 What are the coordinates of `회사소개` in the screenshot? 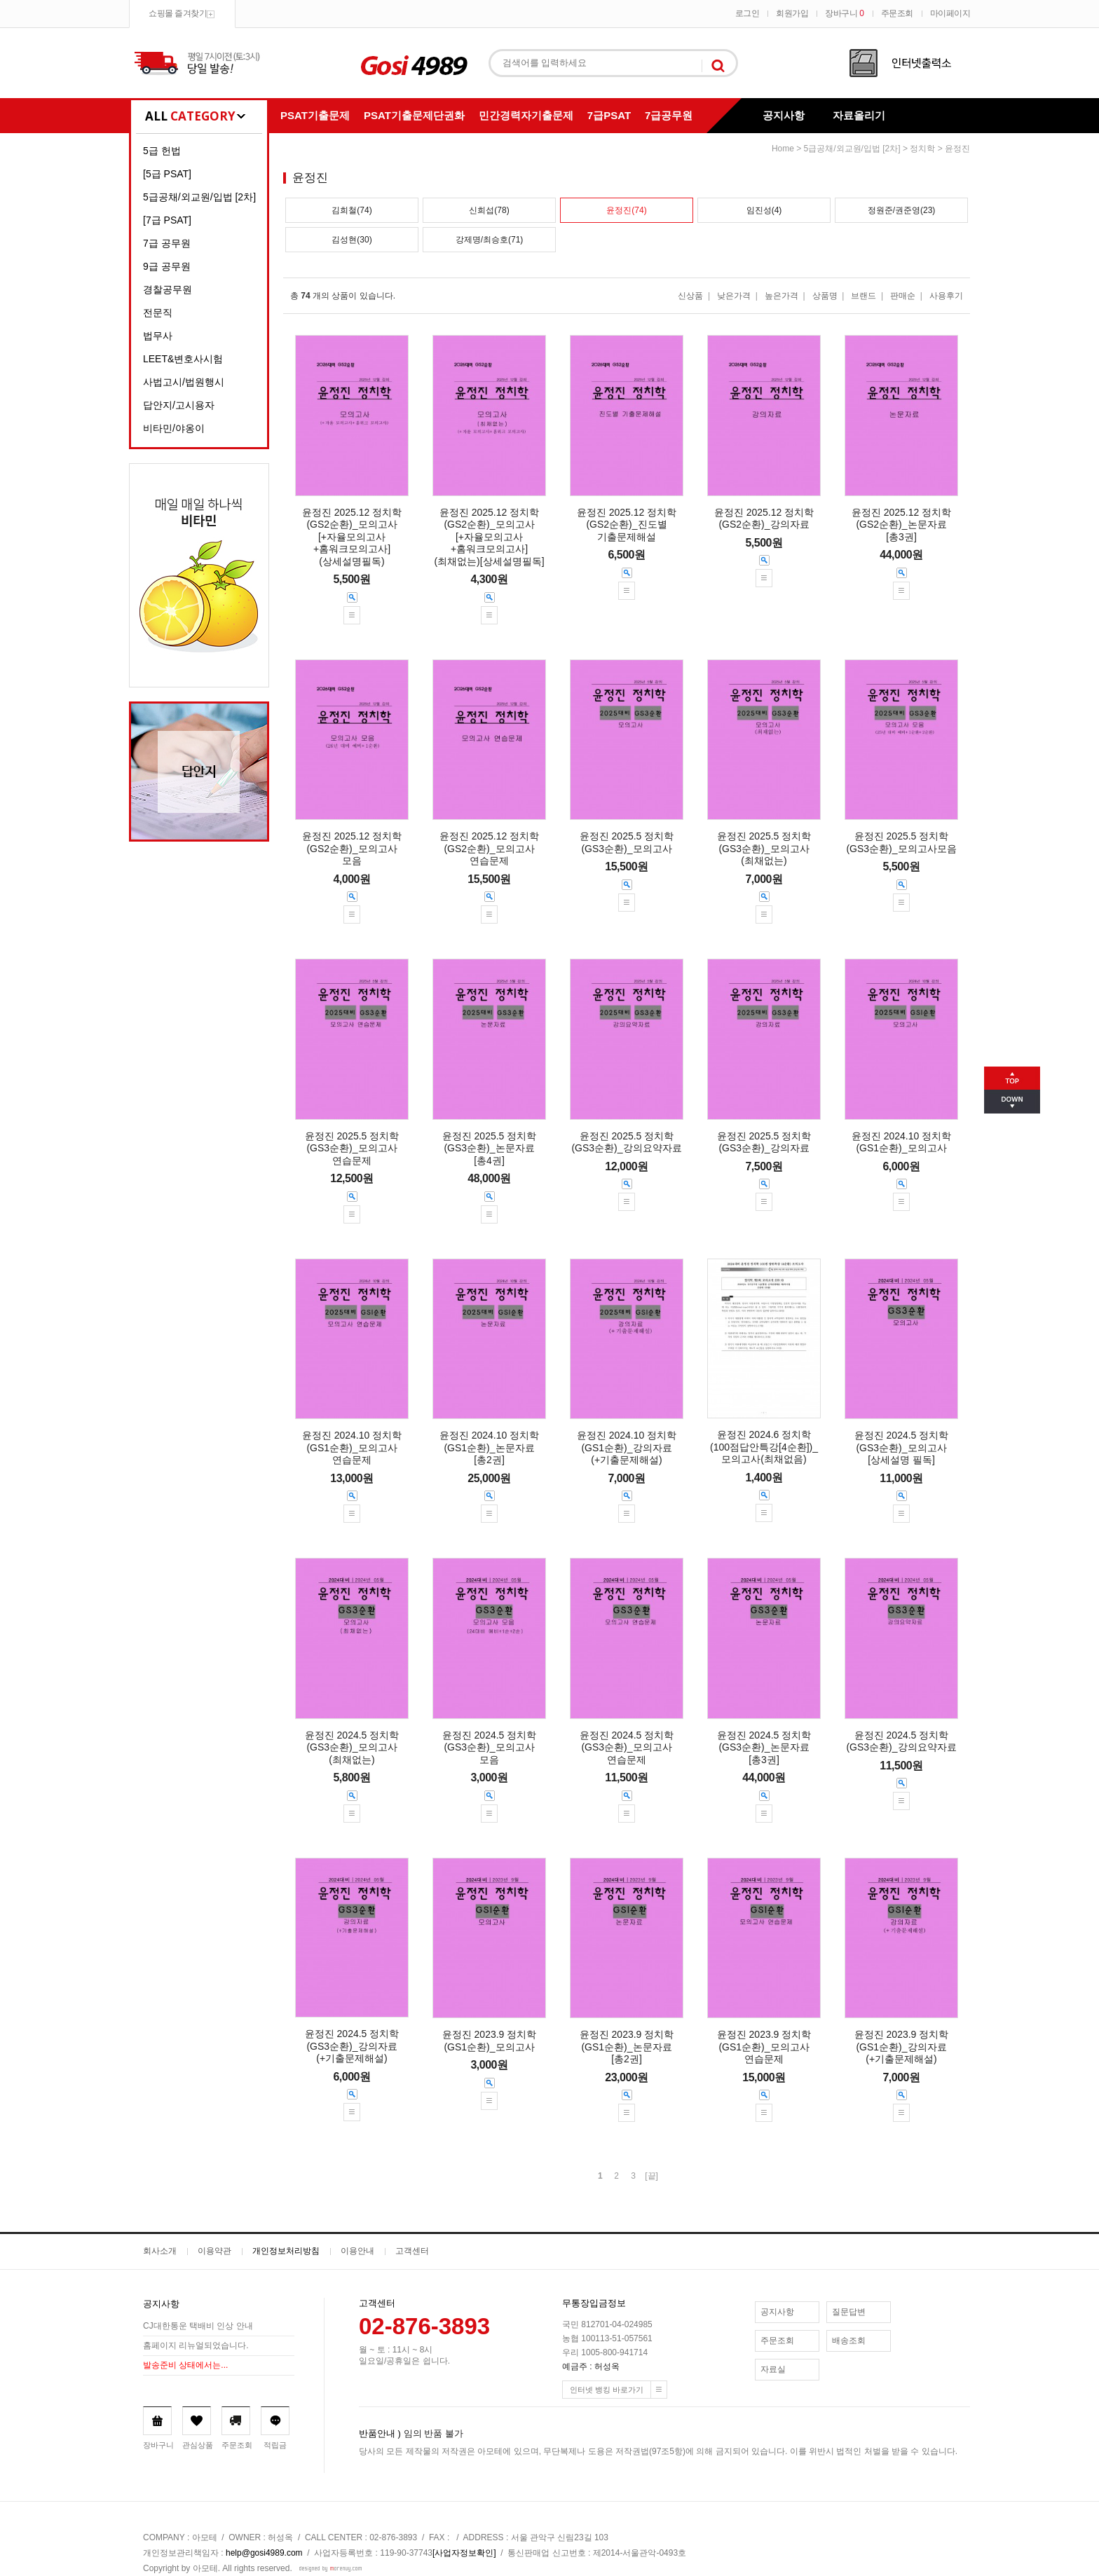 It's located at (160, 2251).